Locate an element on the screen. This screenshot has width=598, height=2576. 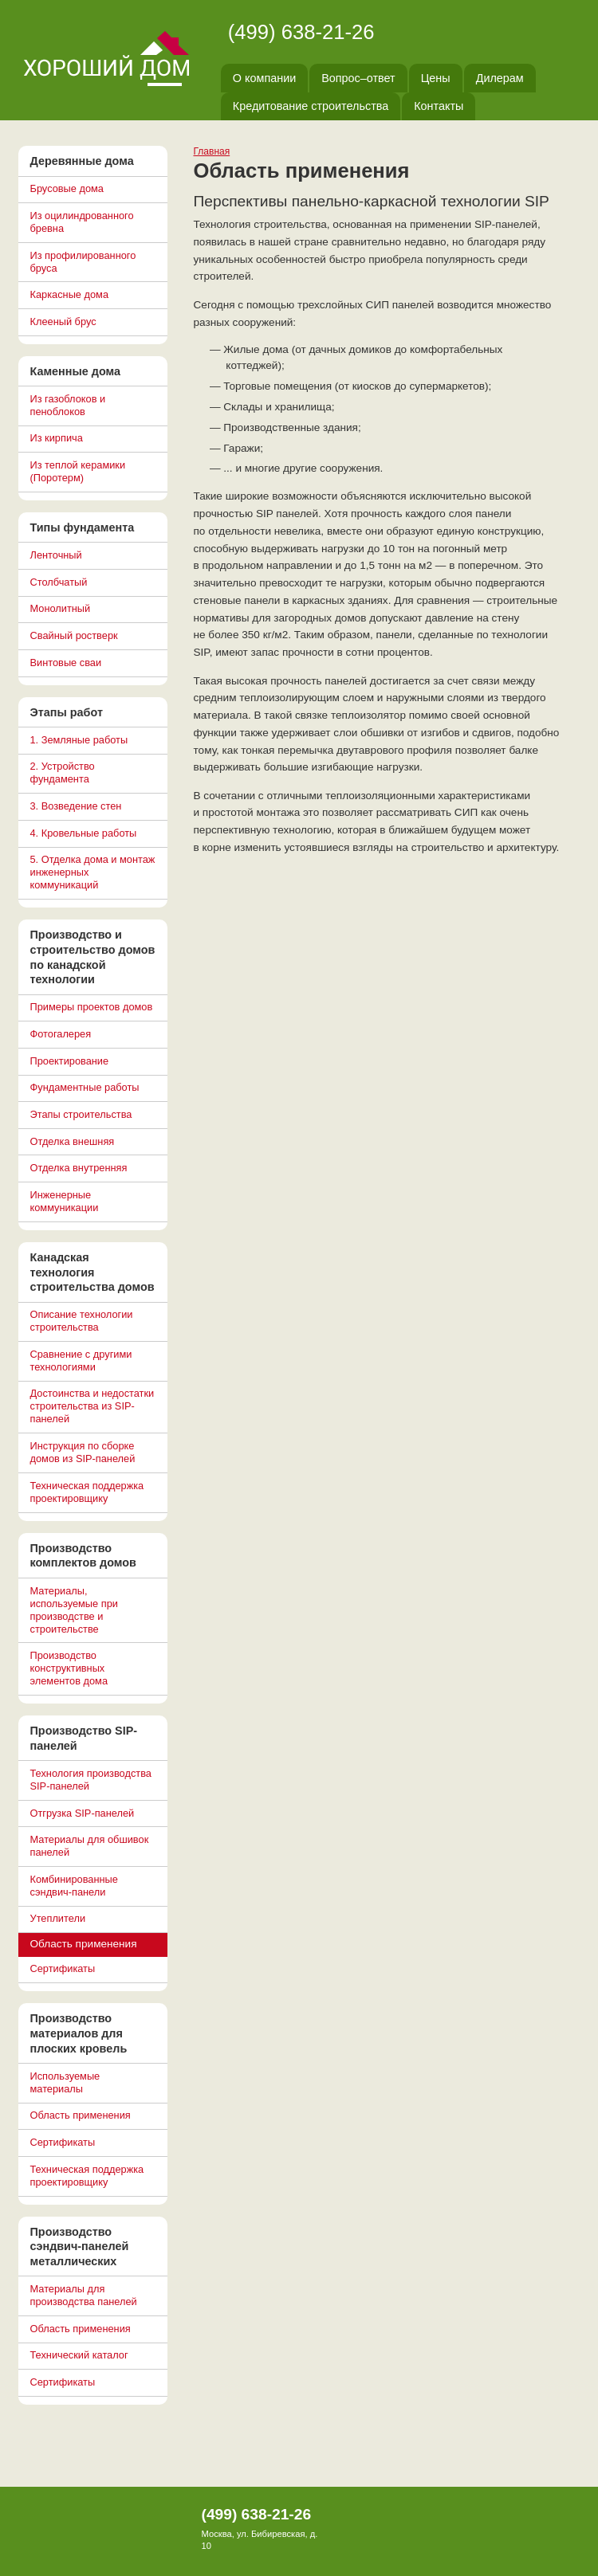
Утеплители is located at coordinates (58, 1918).